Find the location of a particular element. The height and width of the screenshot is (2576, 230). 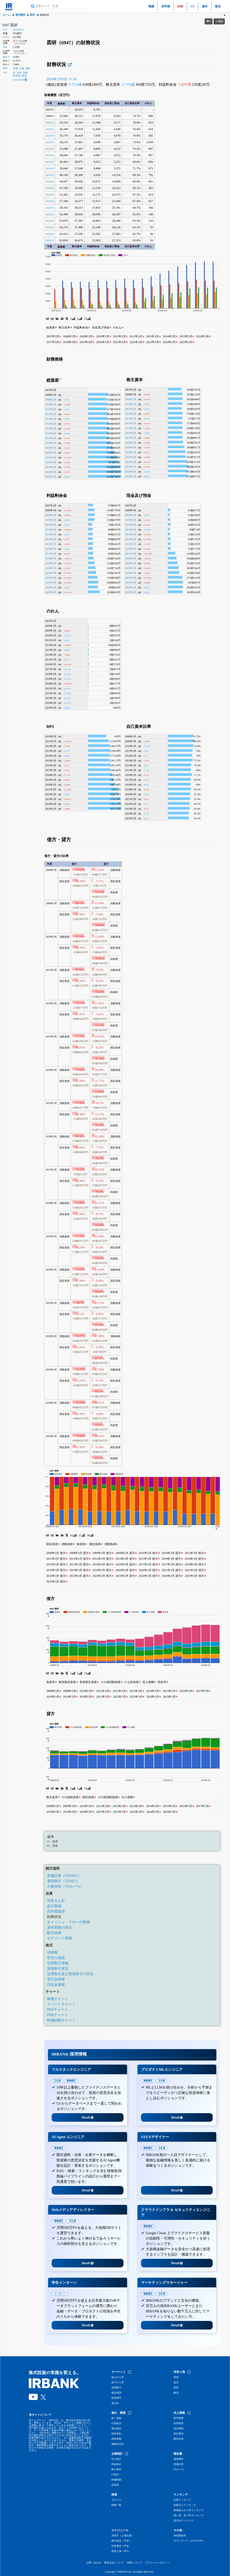

2016/03 is located at coordinates (50, 168).